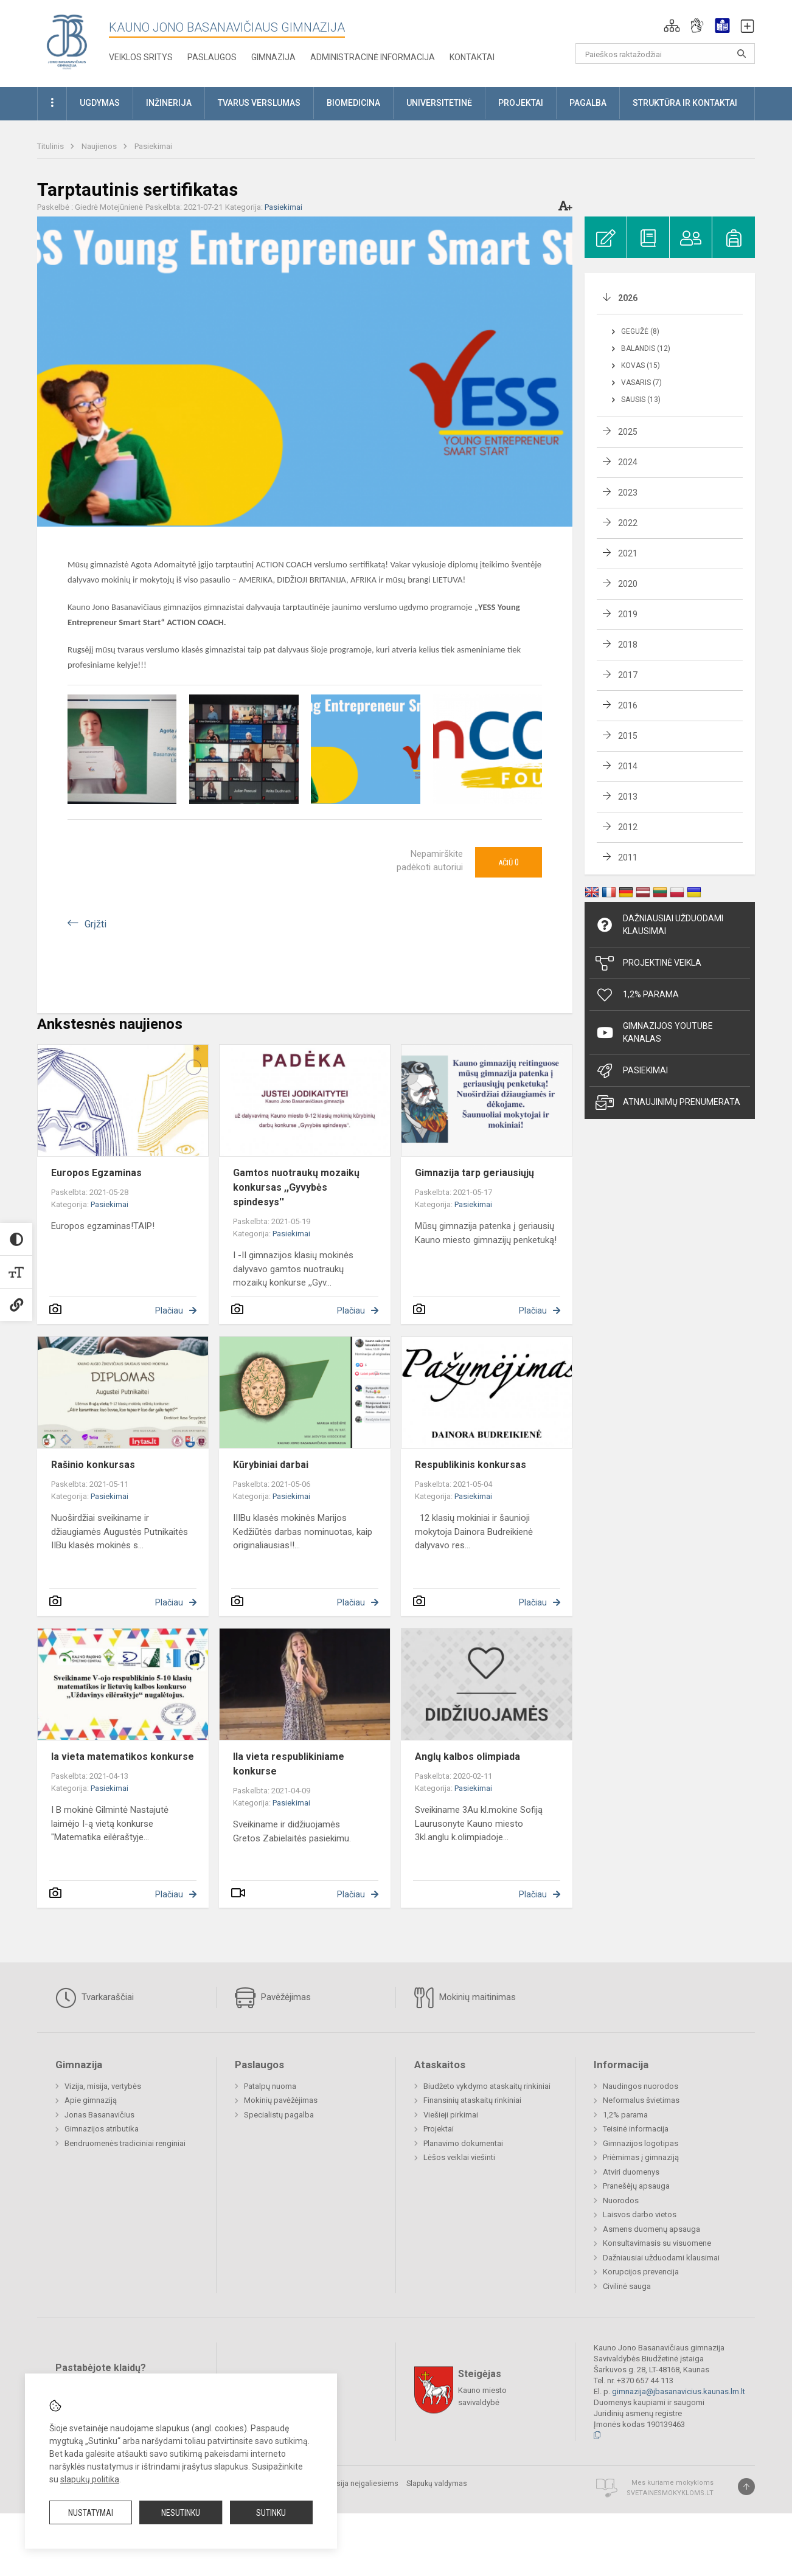  I want to click on Gimnazija, so click(273, 57).